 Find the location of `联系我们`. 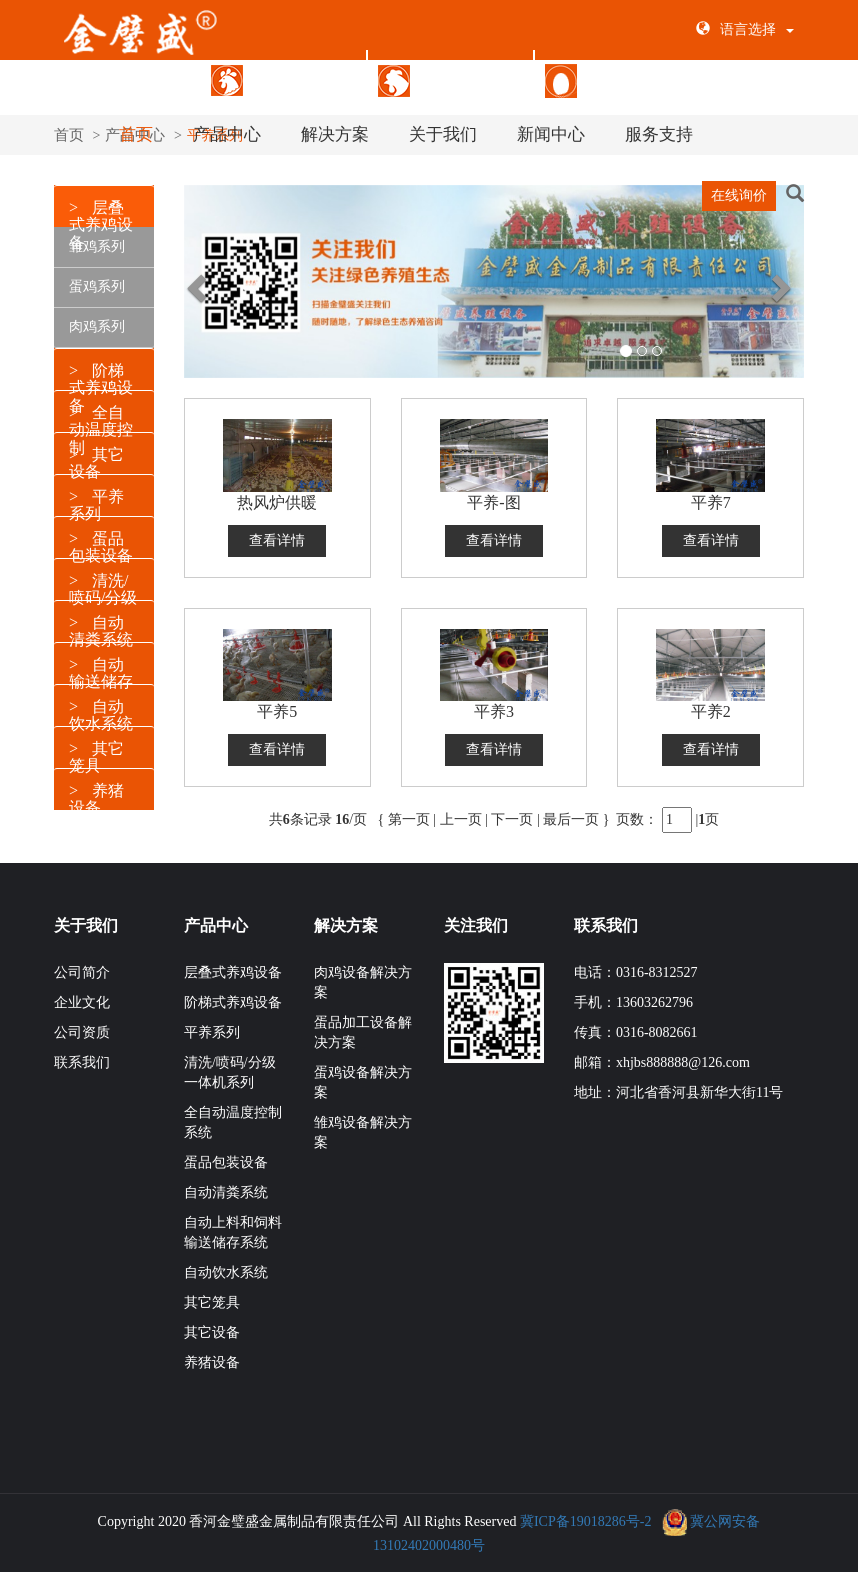

联系我们 is located at coordinates (82, 1057).